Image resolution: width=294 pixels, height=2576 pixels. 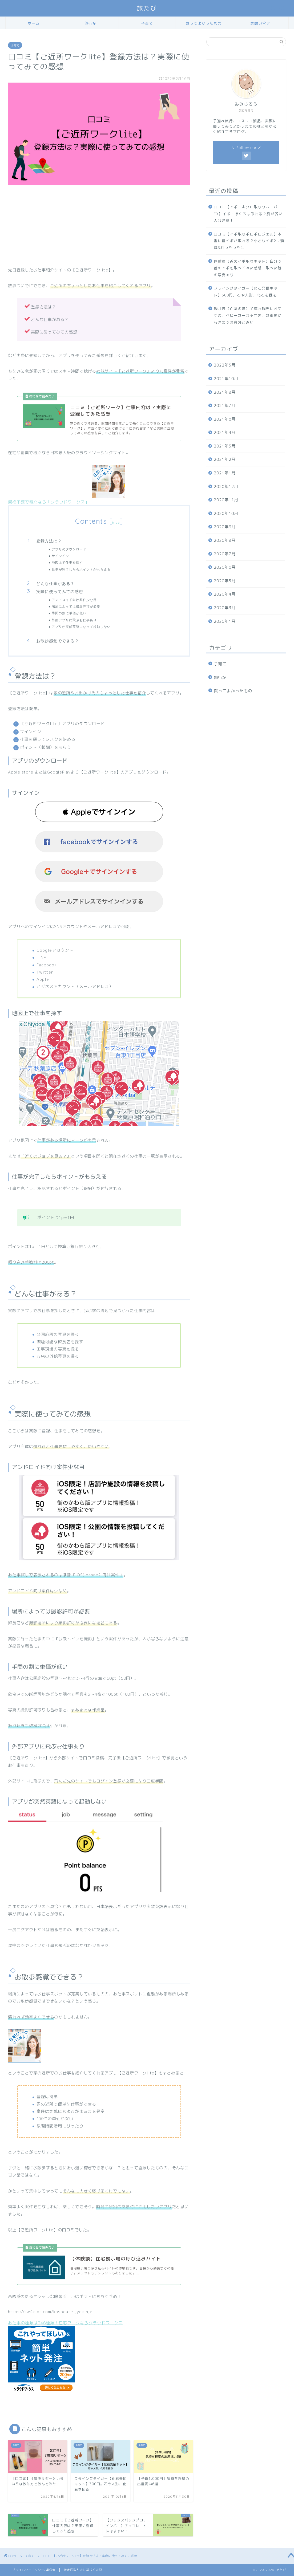 What do you see at coordinates (225, 621) in the screenshot?
I see `2020年1月` at bounding box center [225, 621].